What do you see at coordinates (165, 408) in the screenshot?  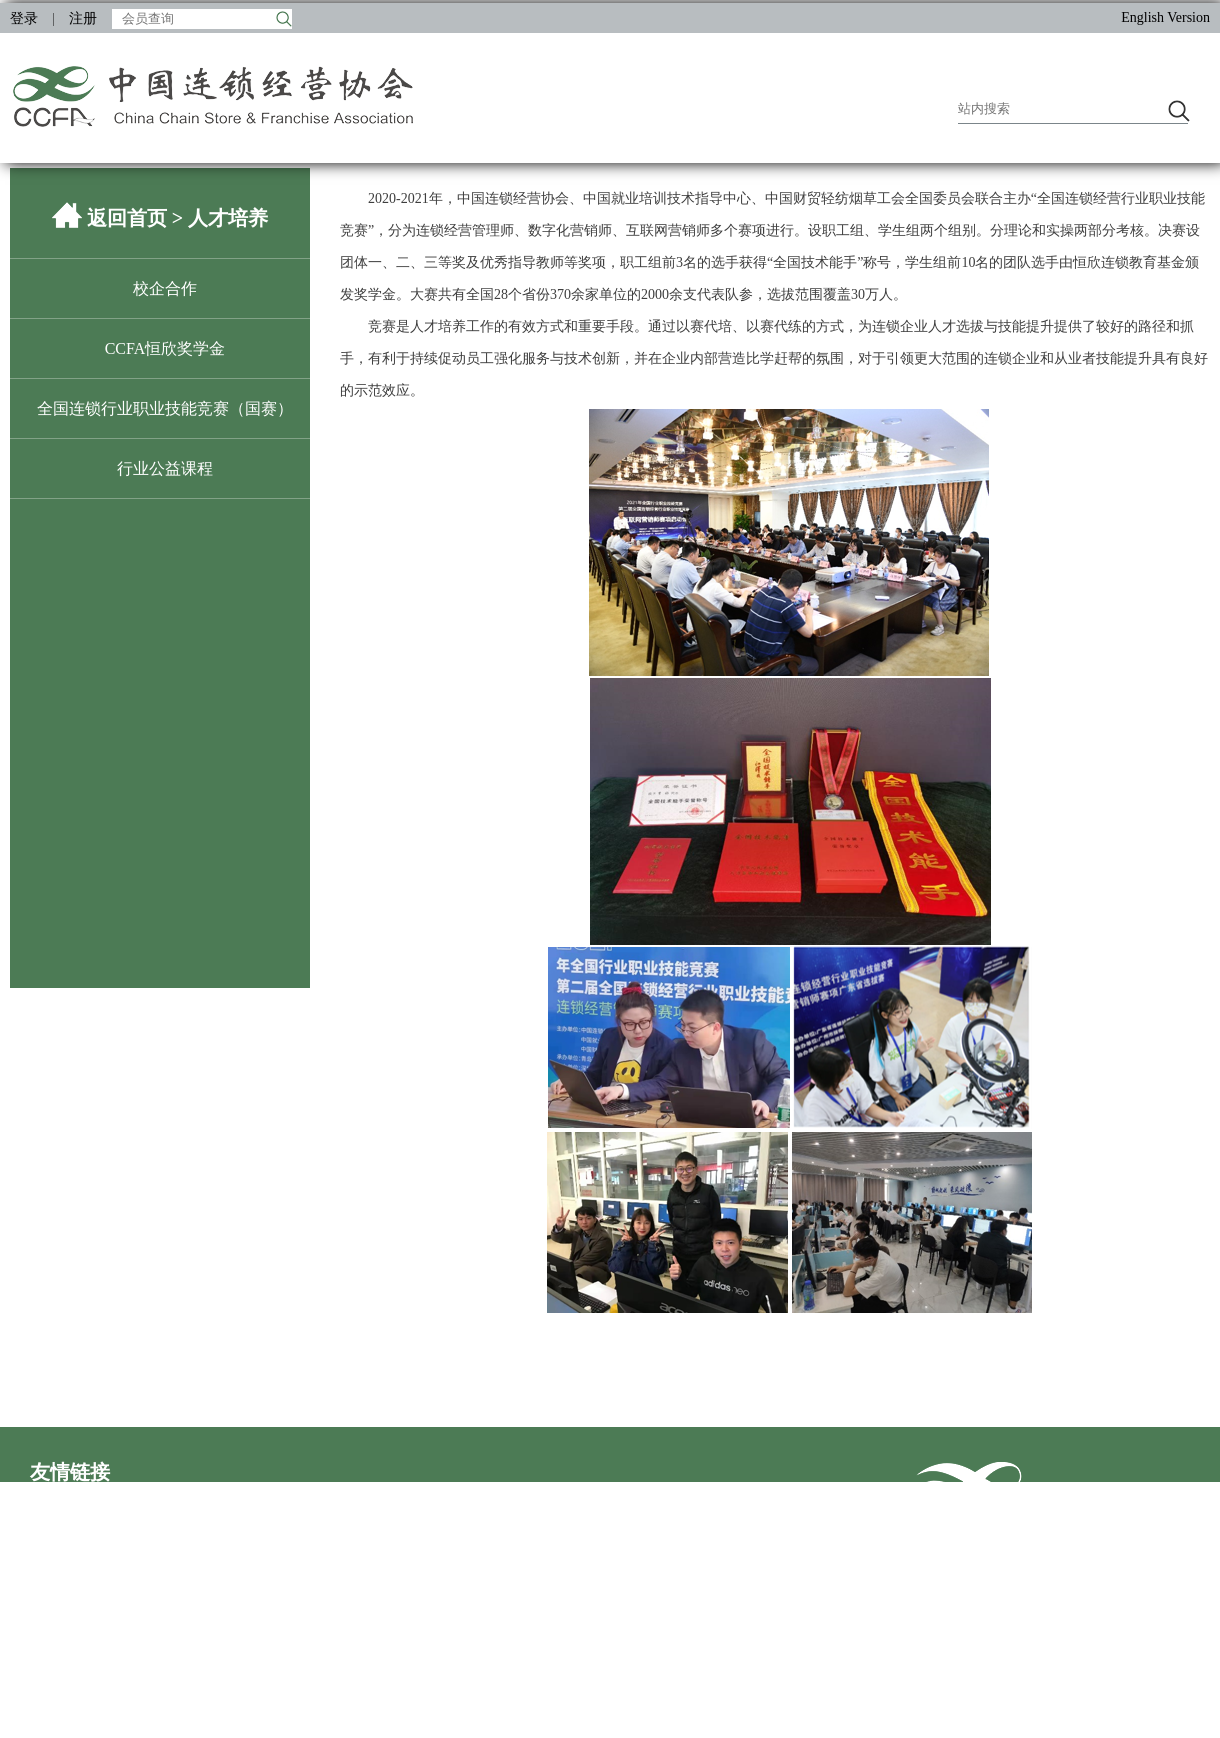 I see `全国连锁行业职业技能竞赛（国赛）` at bounding box center [165, 408].